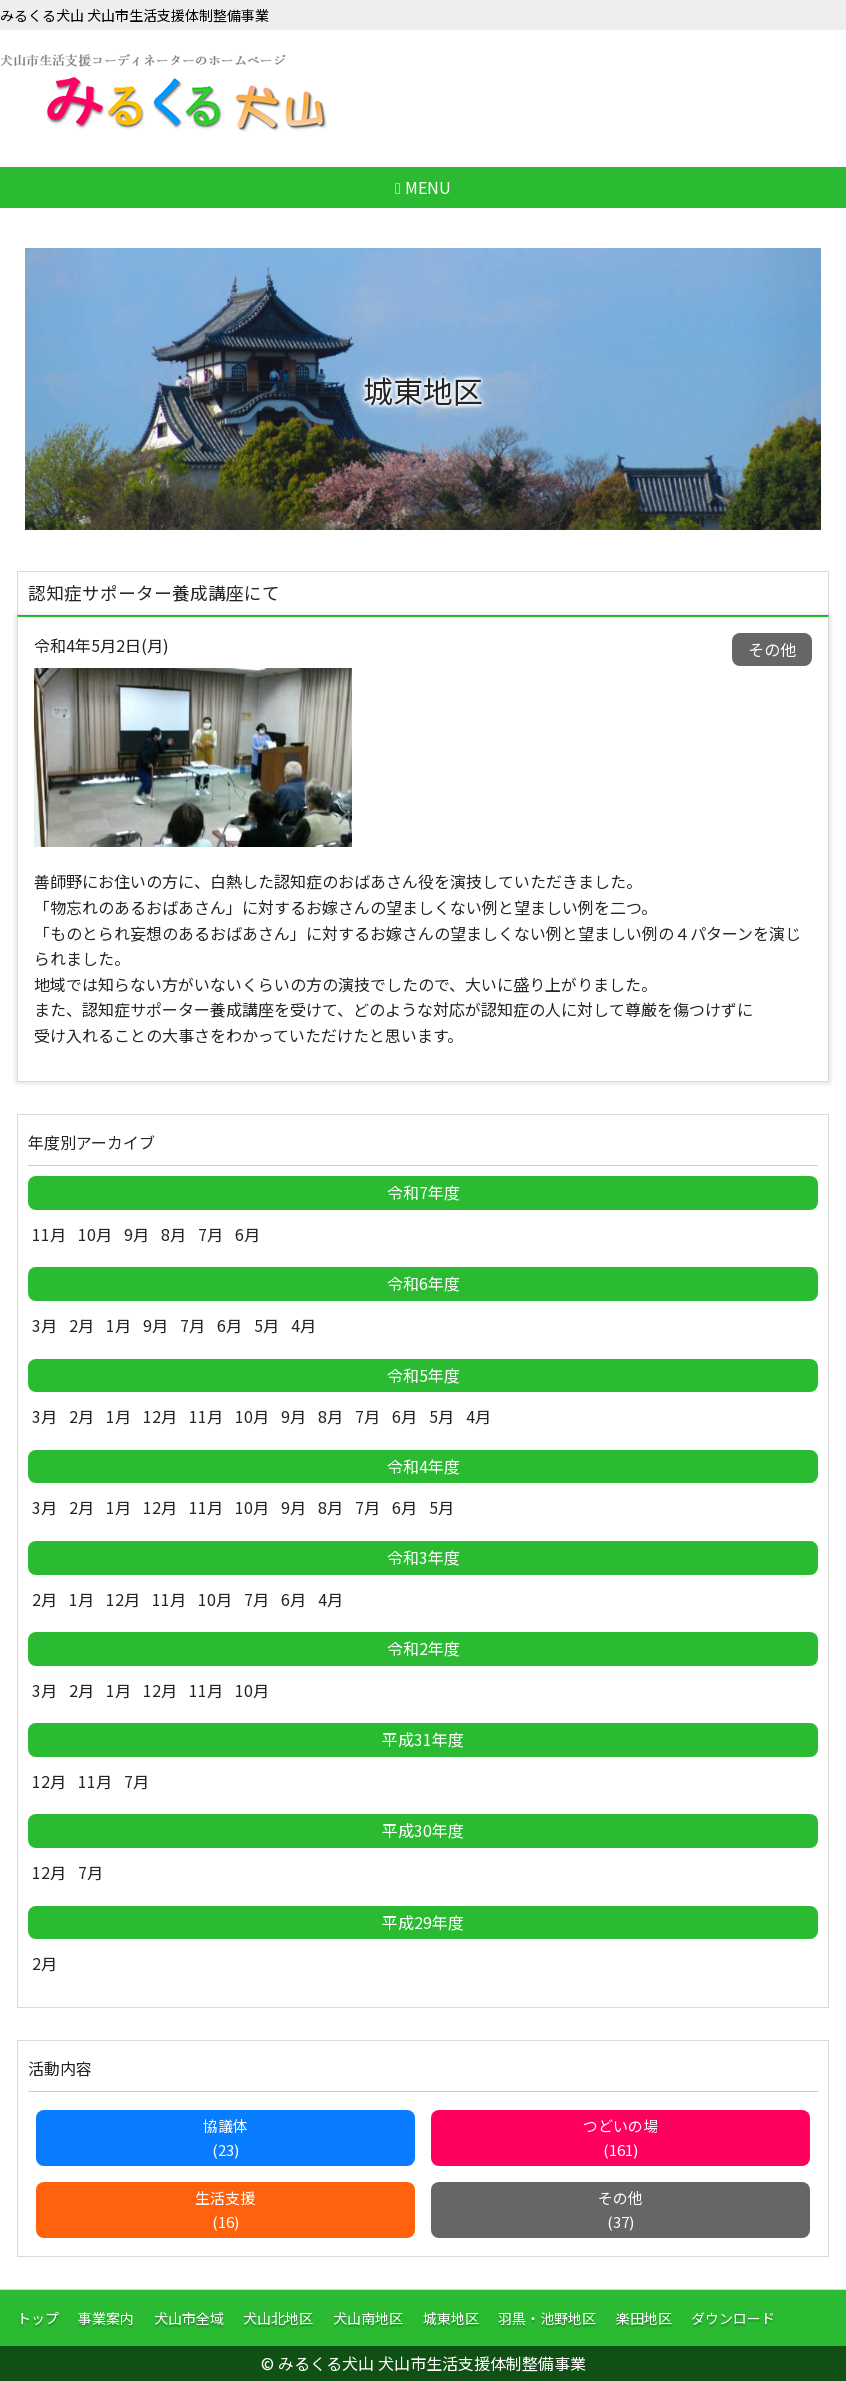  I want to click on 12月, so click(160, 1416).